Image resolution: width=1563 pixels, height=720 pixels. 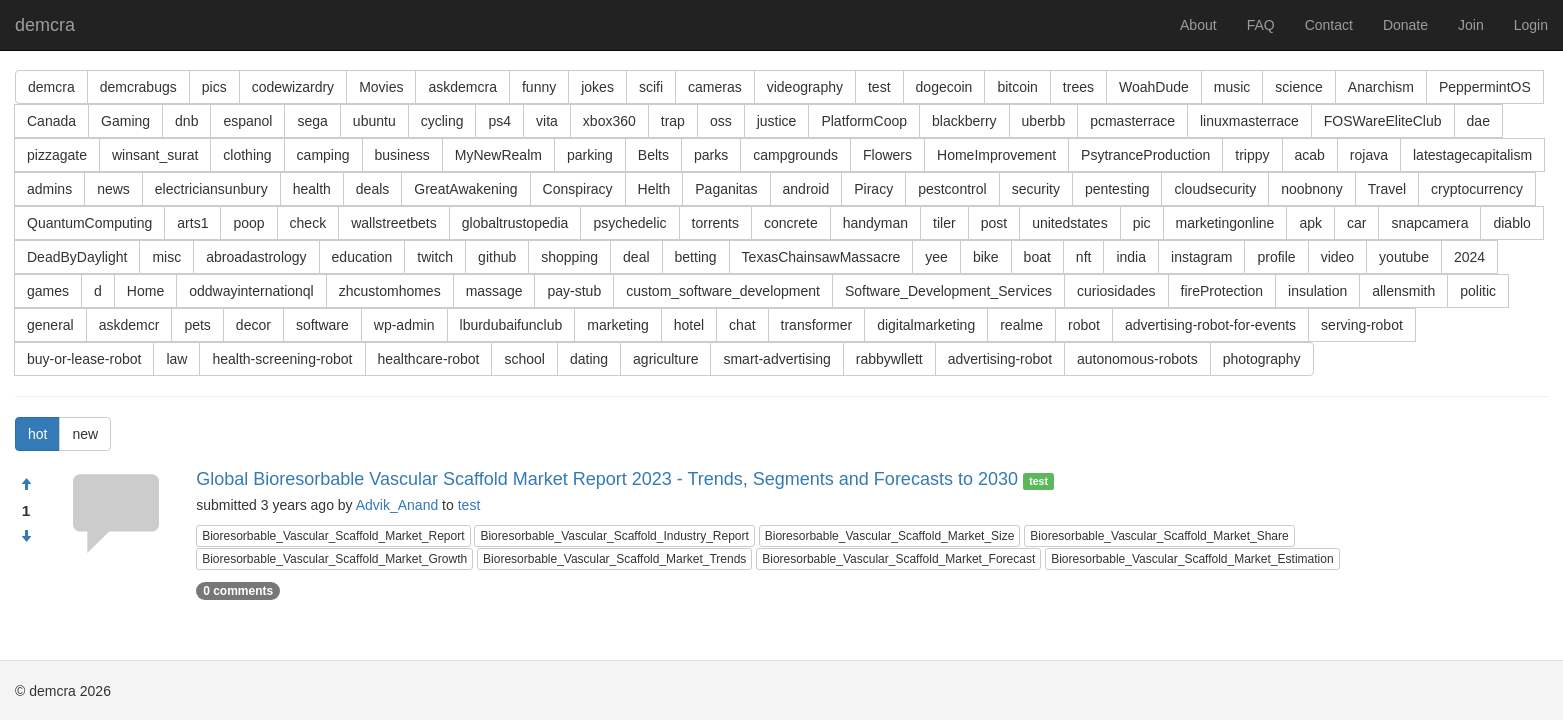 What do you see at coordinates (614, 559) in the screenshot?
I see `Bioresorbable_Vascular_Scaffold_Market_Trends` at bounding box center [614, 559].